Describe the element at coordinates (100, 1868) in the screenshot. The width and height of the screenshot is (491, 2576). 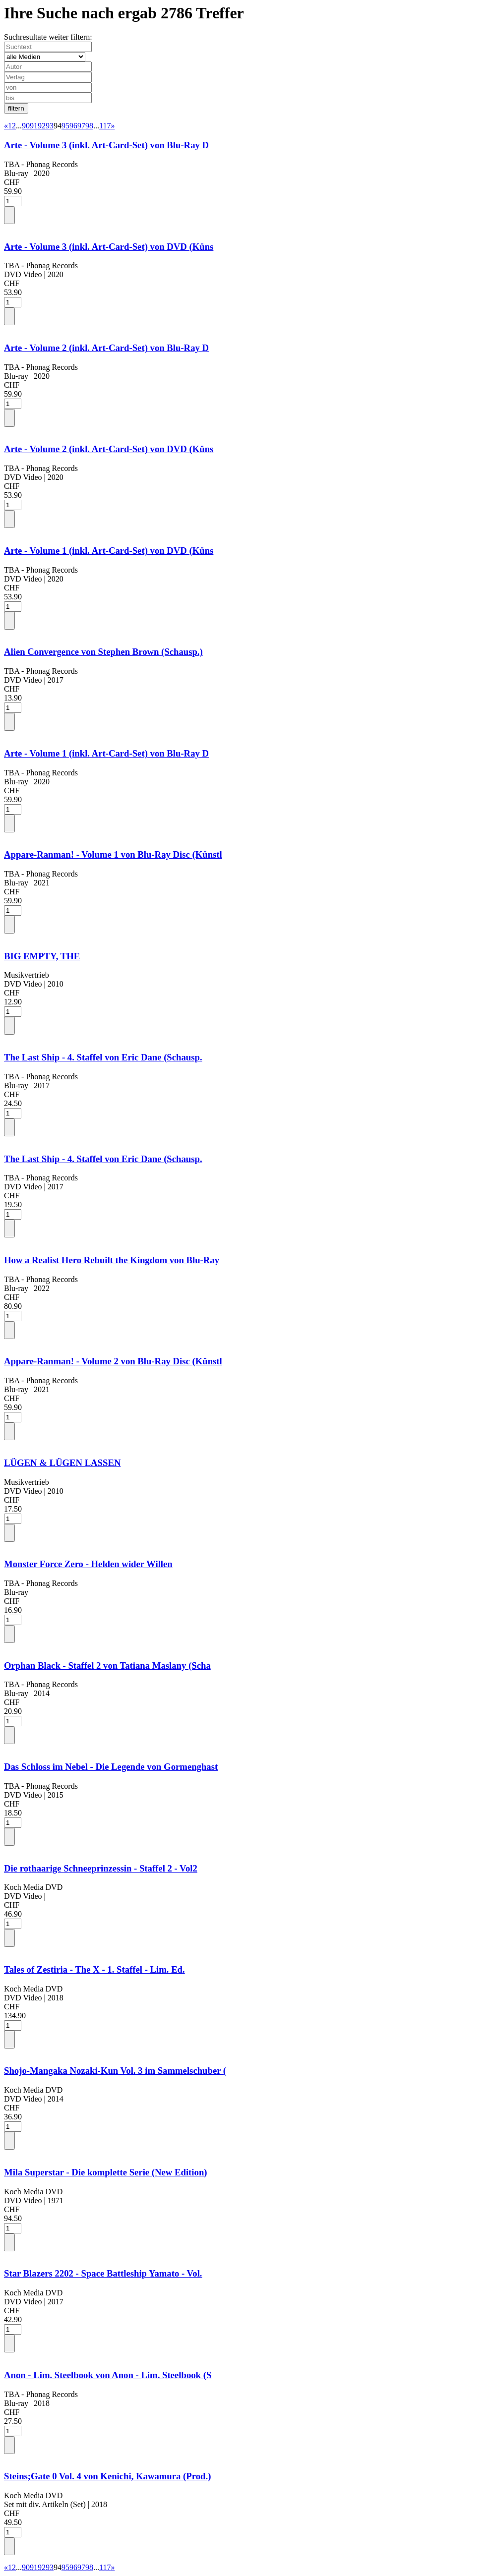
I see `Die rothaarige Schneeprinzessin - Staffel 2 - Vol2` at that location.